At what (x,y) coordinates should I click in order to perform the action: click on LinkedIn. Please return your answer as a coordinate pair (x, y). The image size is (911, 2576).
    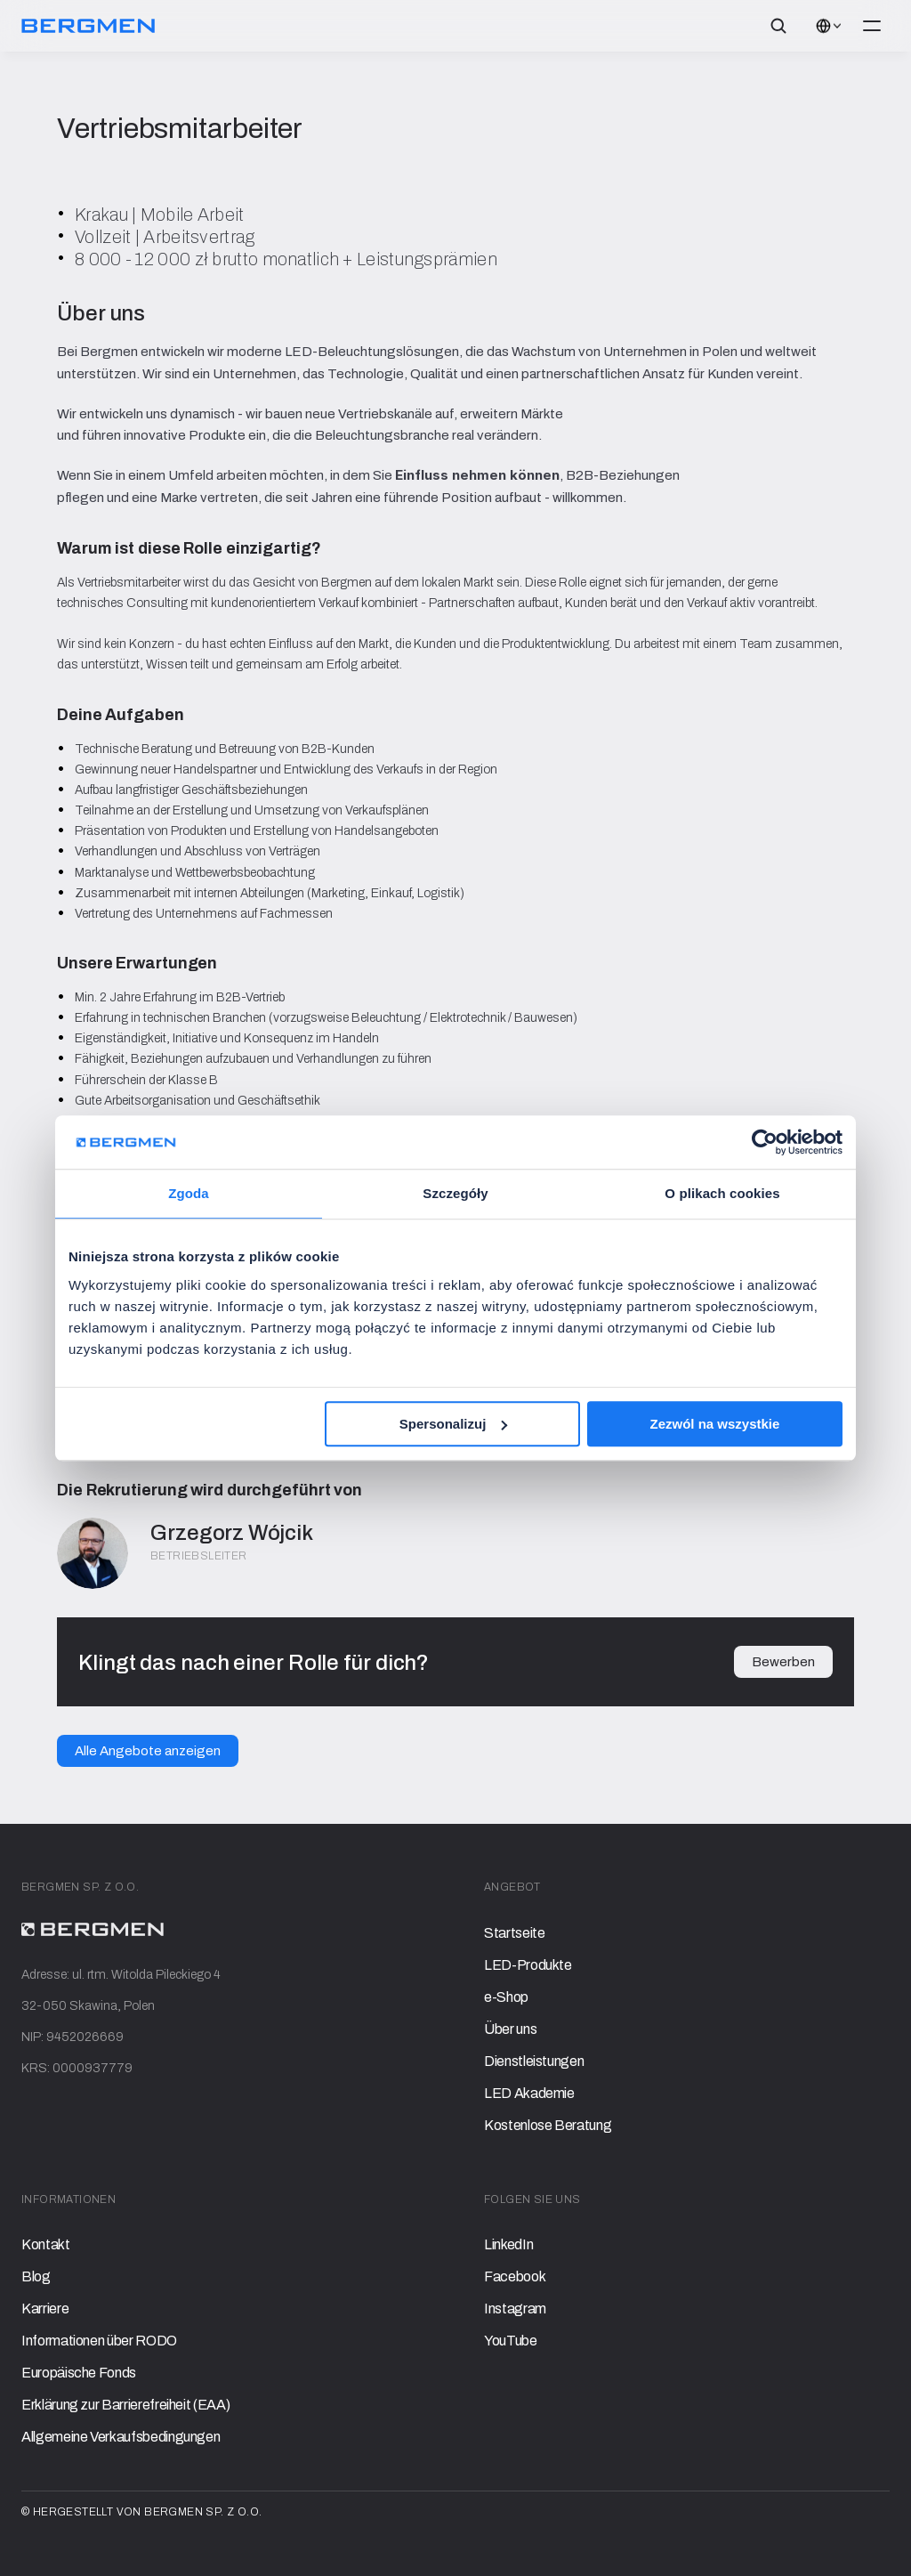
    Looking at the image, I should click on (508, 2244).